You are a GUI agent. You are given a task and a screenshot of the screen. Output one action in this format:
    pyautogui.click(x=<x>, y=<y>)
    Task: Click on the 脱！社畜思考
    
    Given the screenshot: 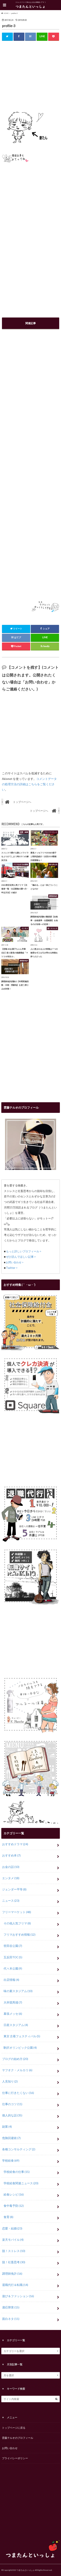 What is the action you would take?
    pyautogui.click(x=13, y=2262)
    